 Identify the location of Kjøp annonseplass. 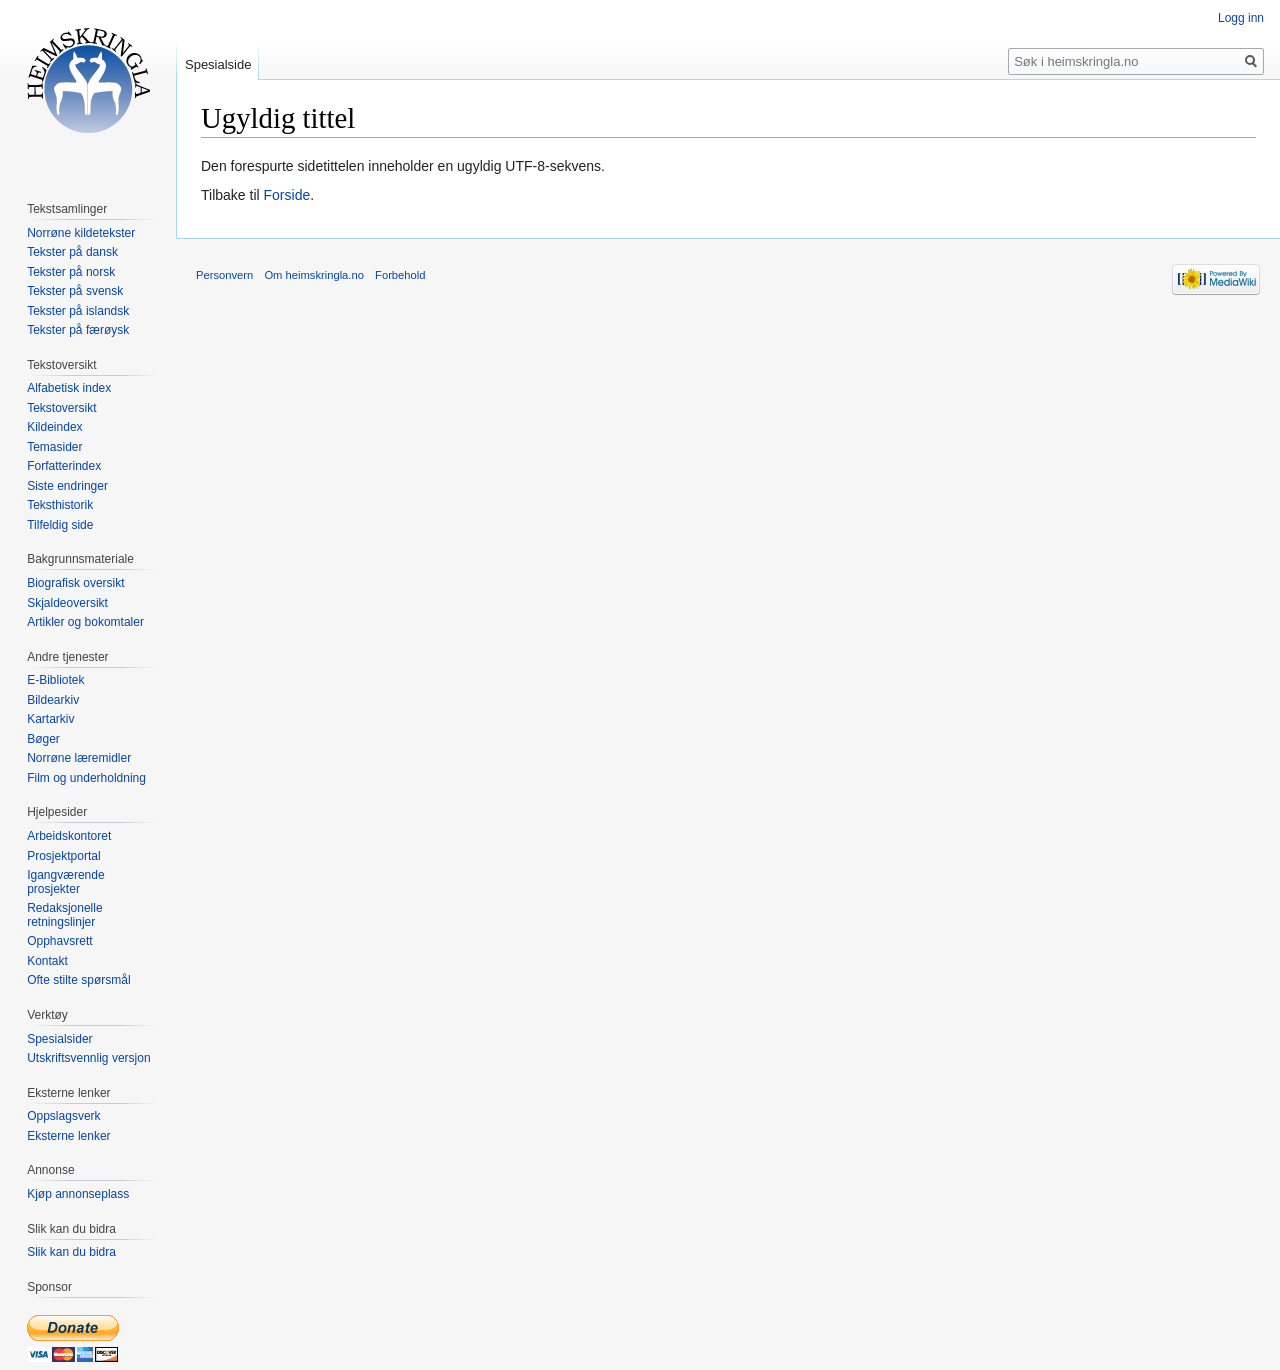
(78, 1194).